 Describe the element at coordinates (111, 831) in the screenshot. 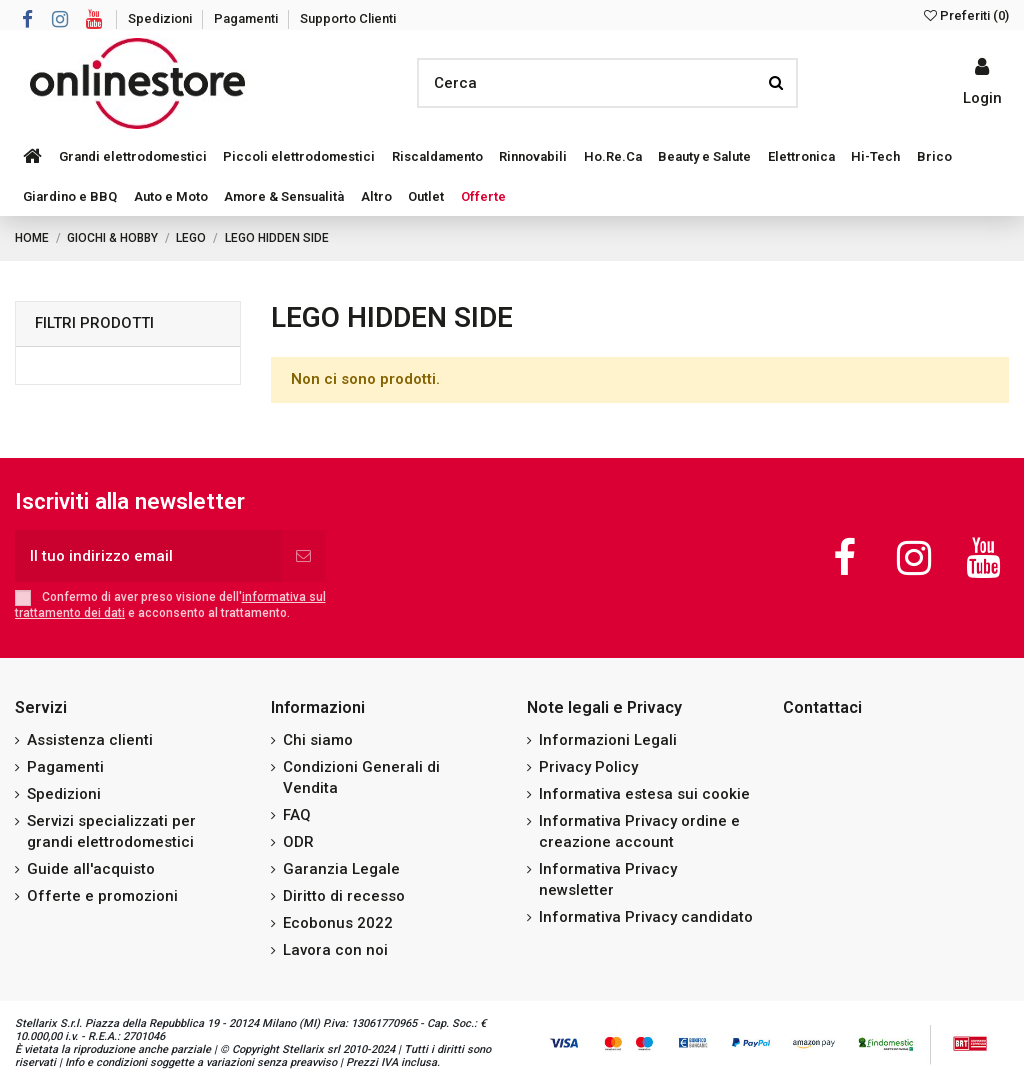

I see `Servizi specializzati per grandi elettrodomestici` at that location.